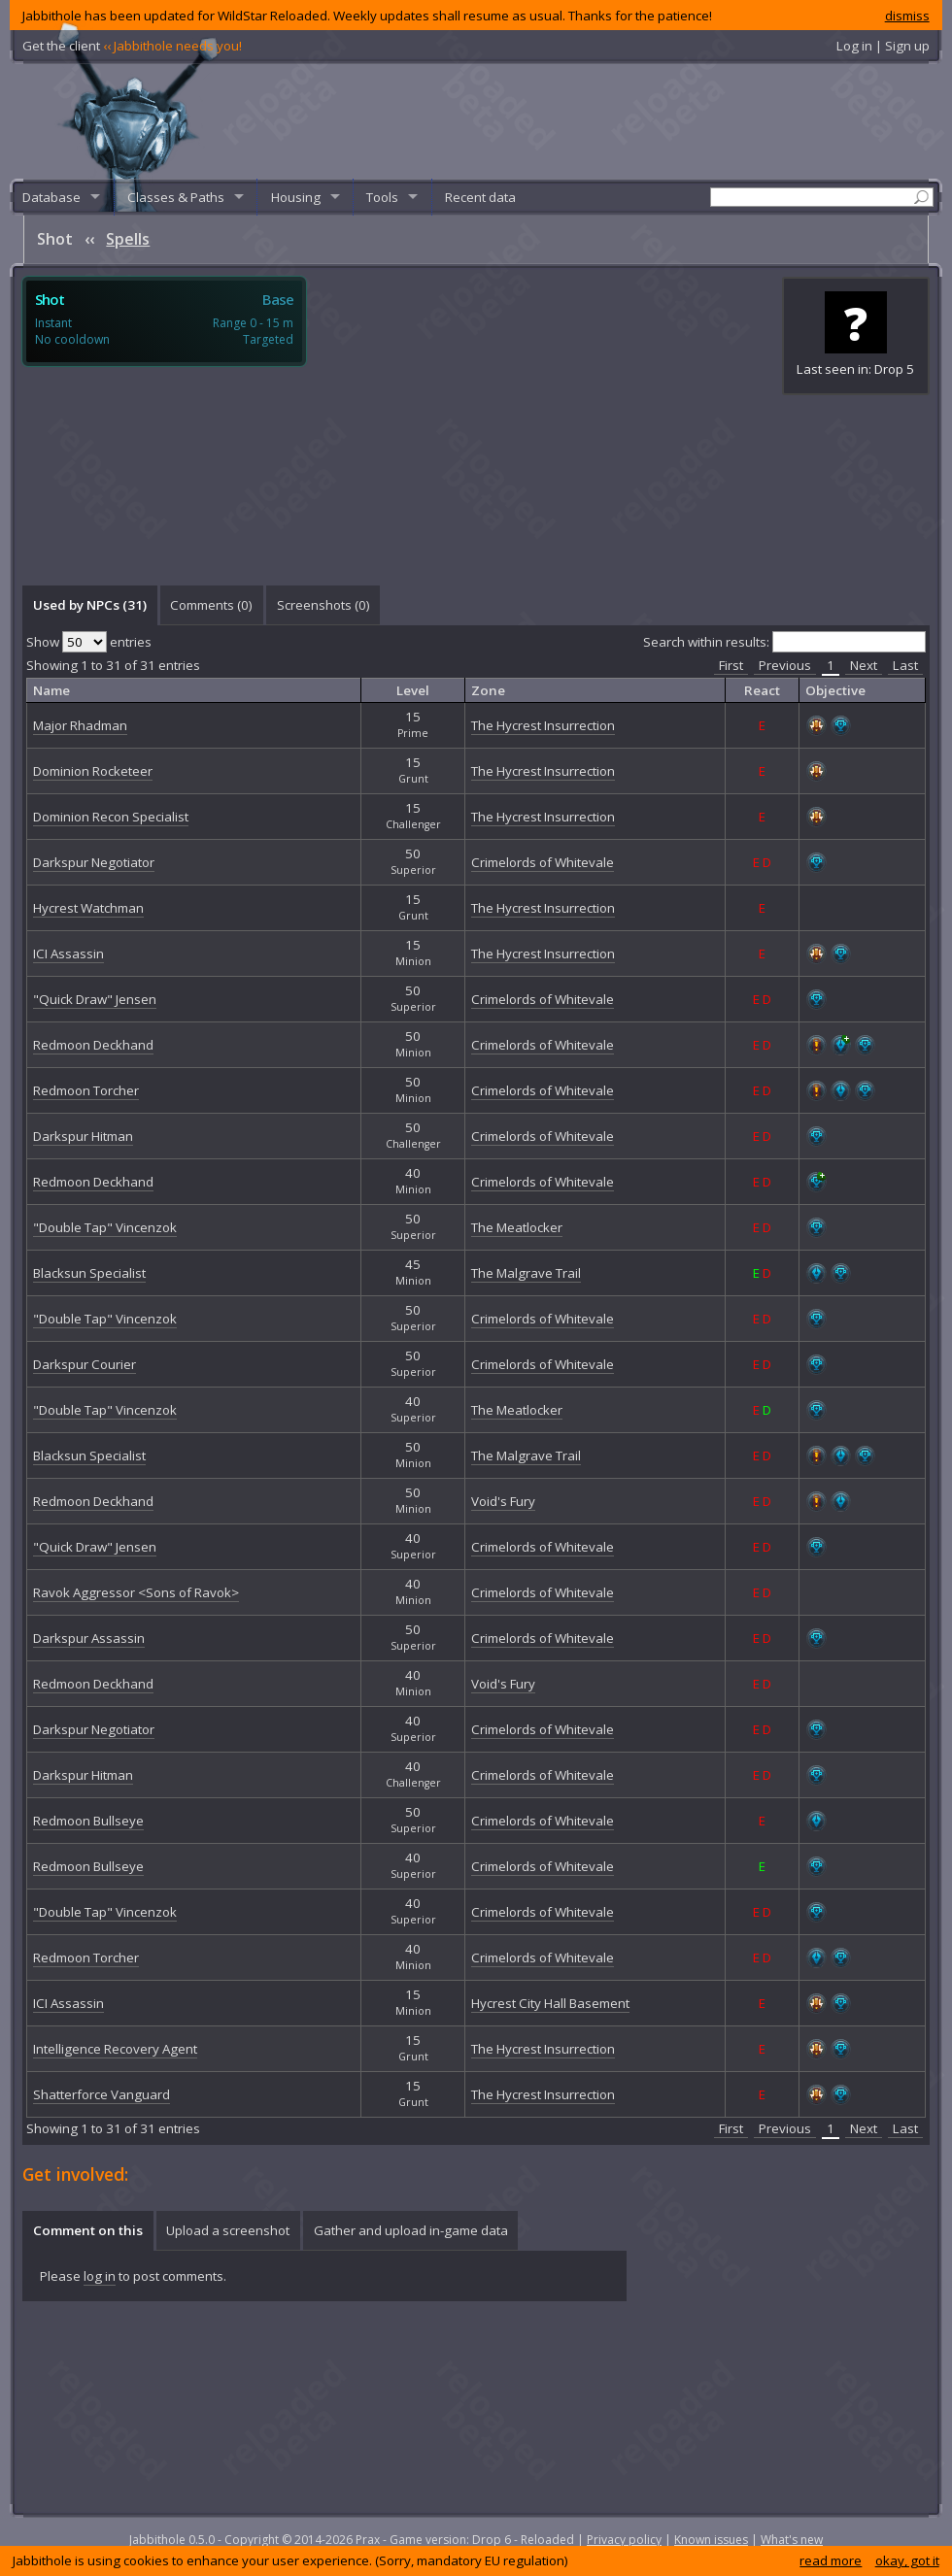  What do you see at coordinates (93, 862) in the screenshot?
I see `Darkspur Negotiator` at bounding box center [93, 862].